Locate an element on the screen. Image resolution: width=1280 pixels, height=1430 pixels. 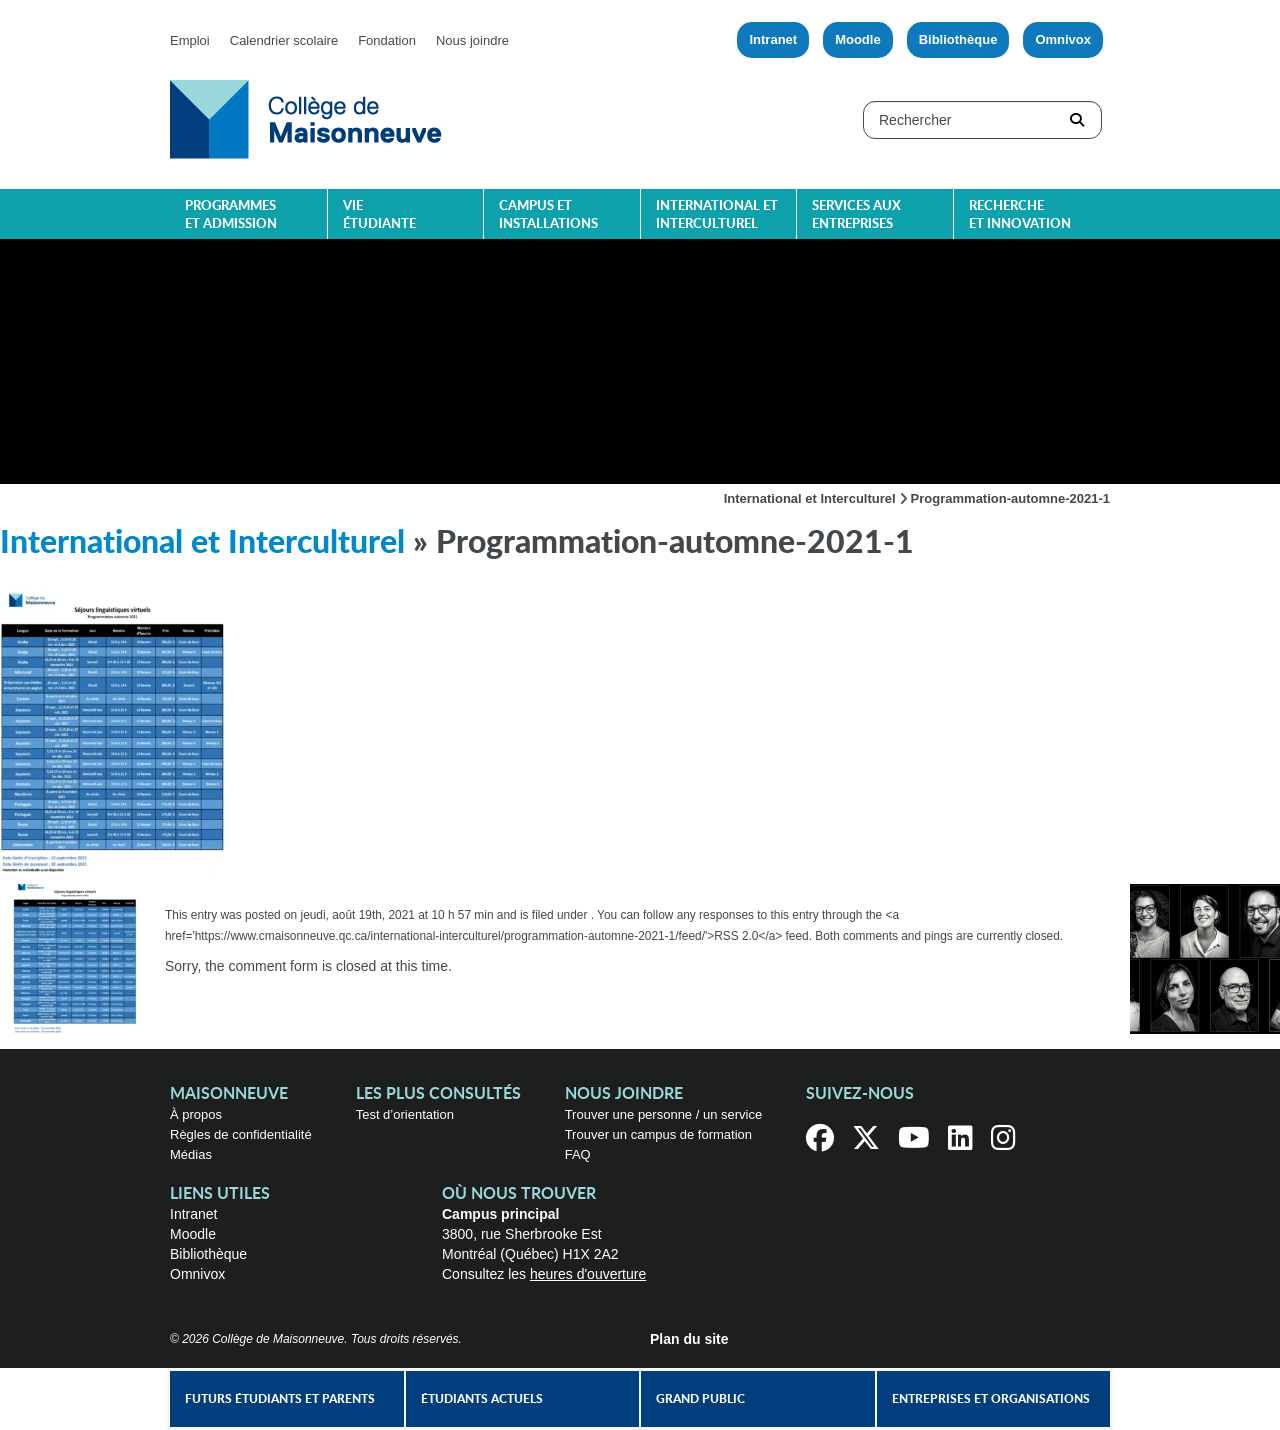
Campus et installations is located at coordinates (548, 215).